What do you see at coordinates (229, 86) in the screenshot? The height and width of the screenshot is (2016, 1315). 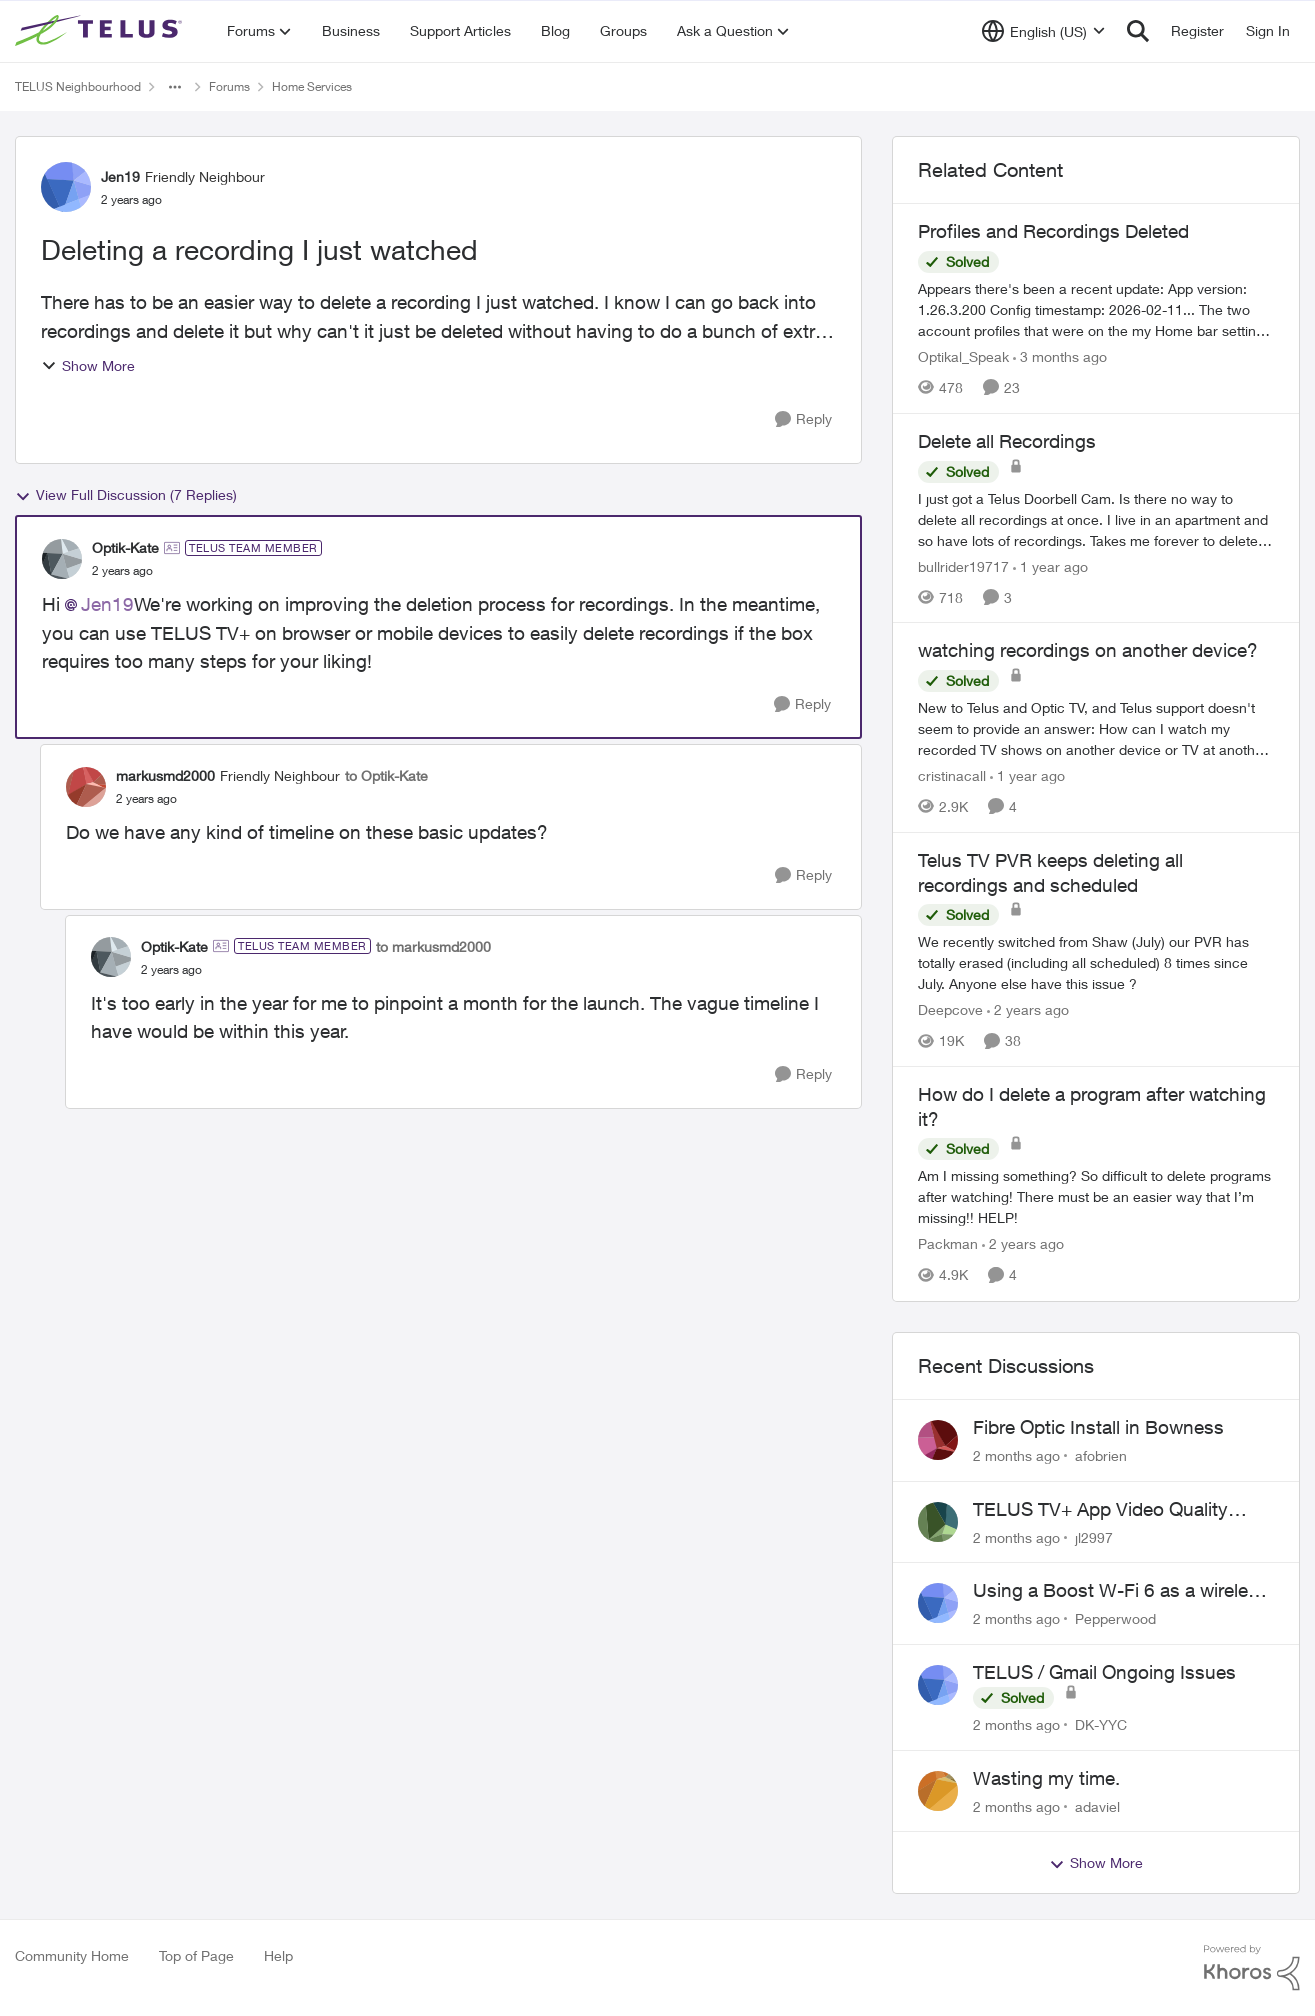 I see `Forums [Go back to Forums]` at bounding box center [229, 86].